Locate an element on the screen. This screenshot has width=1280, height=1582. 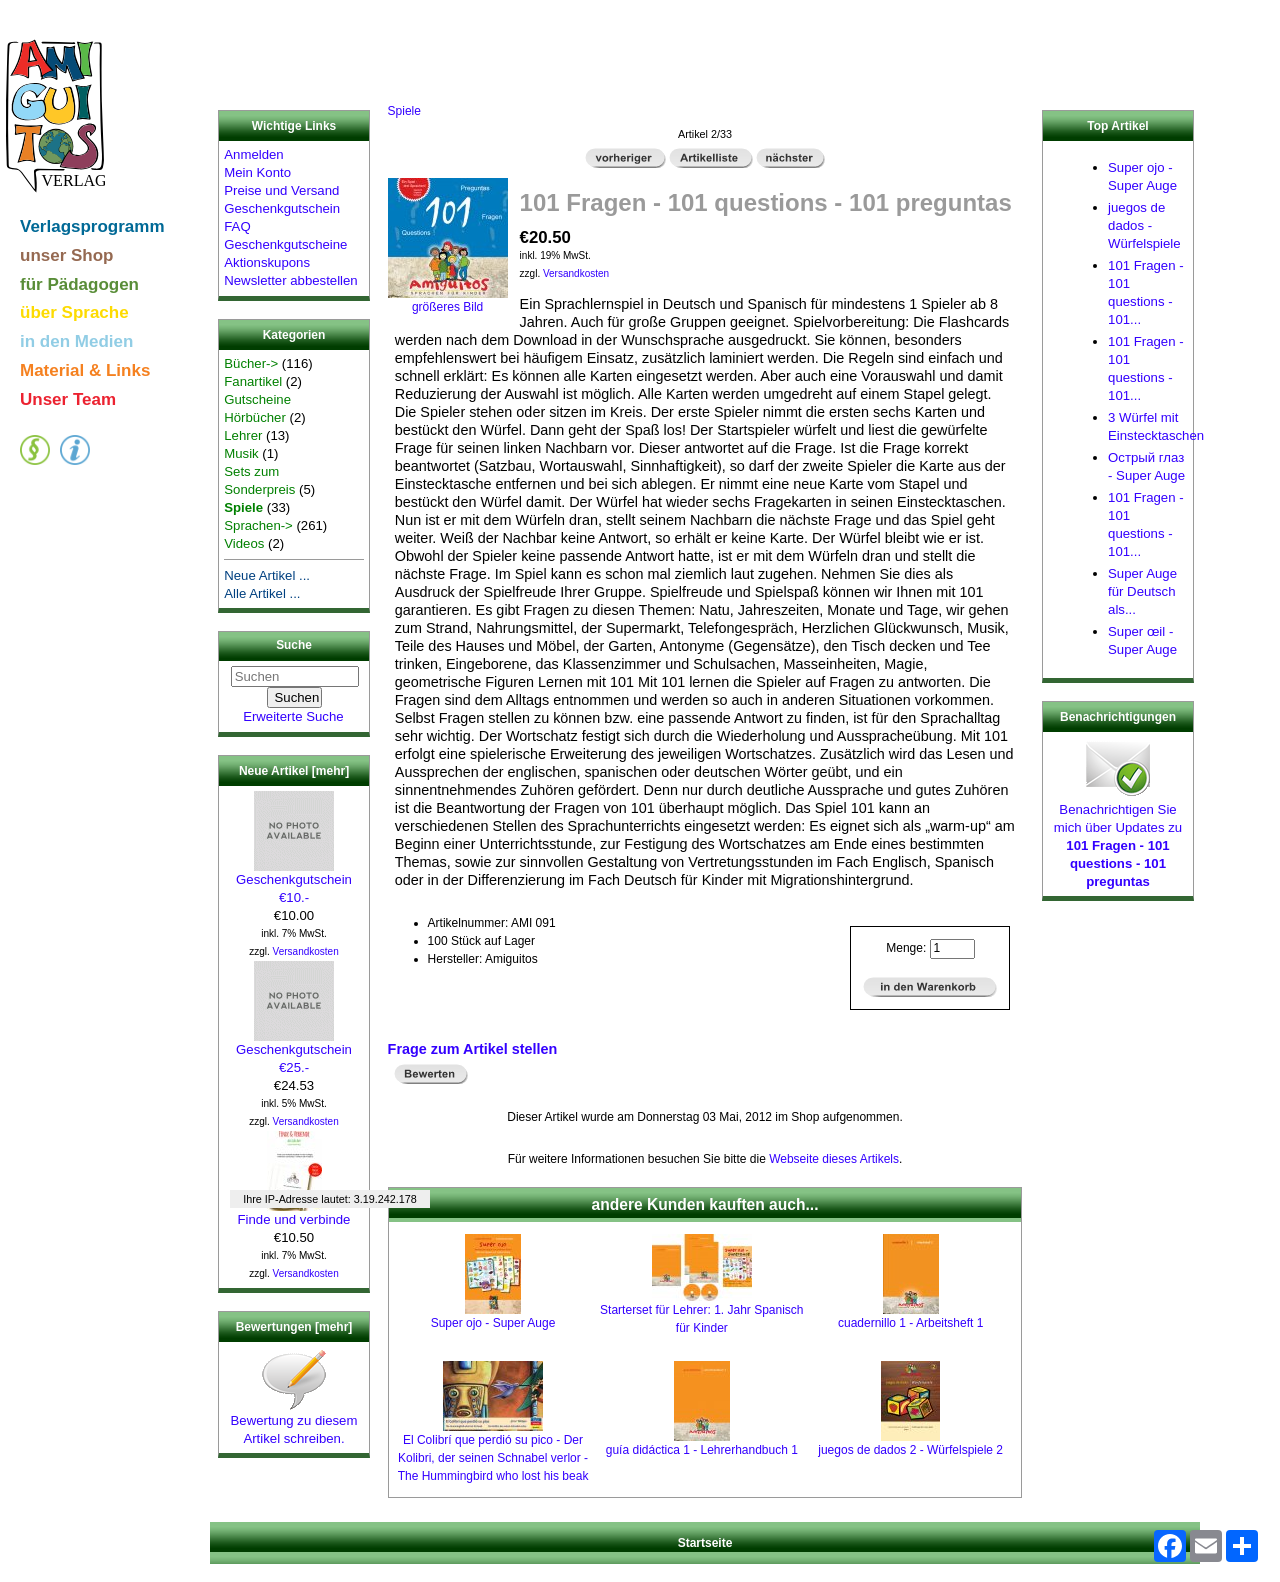
Anmelden is located at coordinates (253, 154).